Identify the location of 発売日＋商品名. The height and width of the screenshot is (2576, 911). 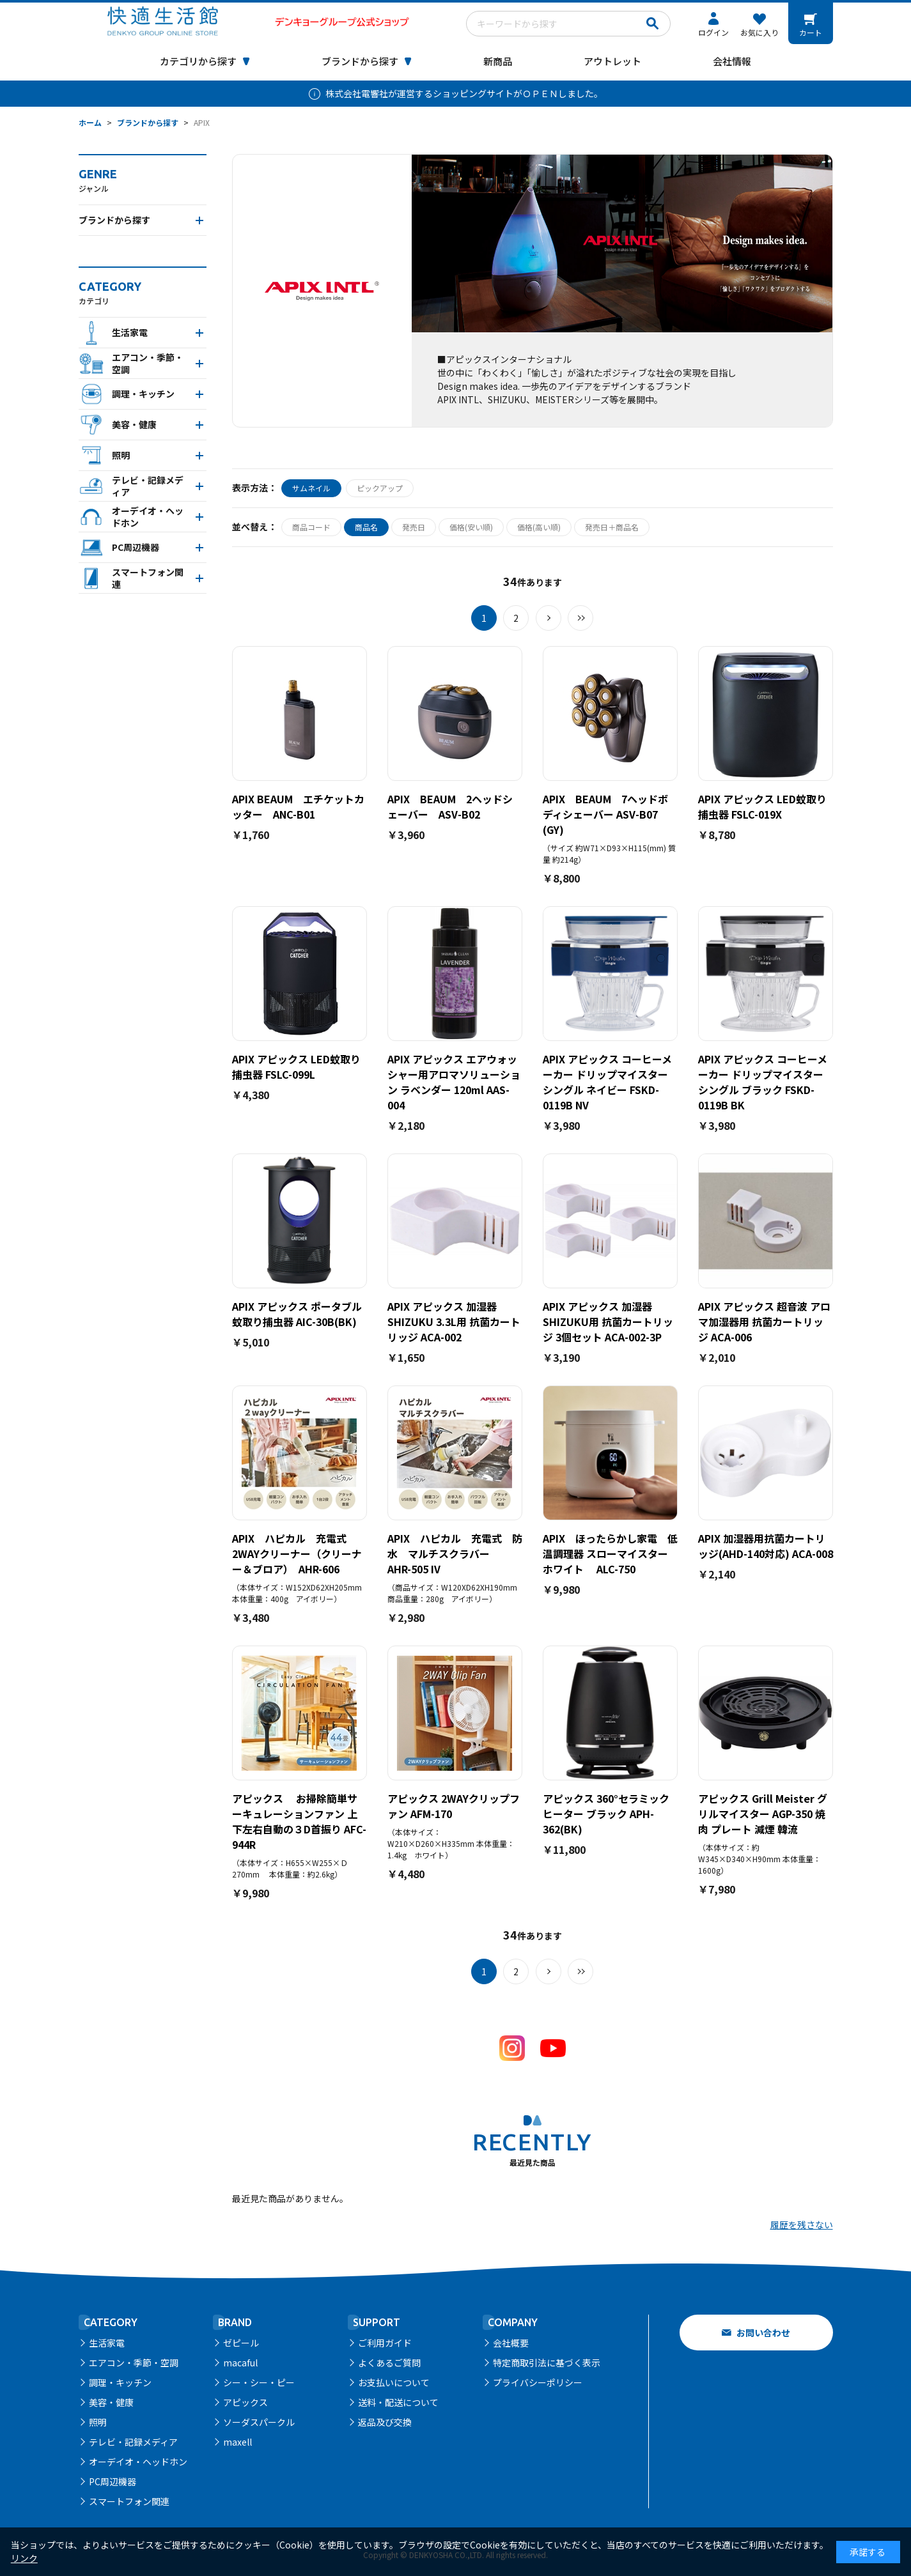
(612, 526).